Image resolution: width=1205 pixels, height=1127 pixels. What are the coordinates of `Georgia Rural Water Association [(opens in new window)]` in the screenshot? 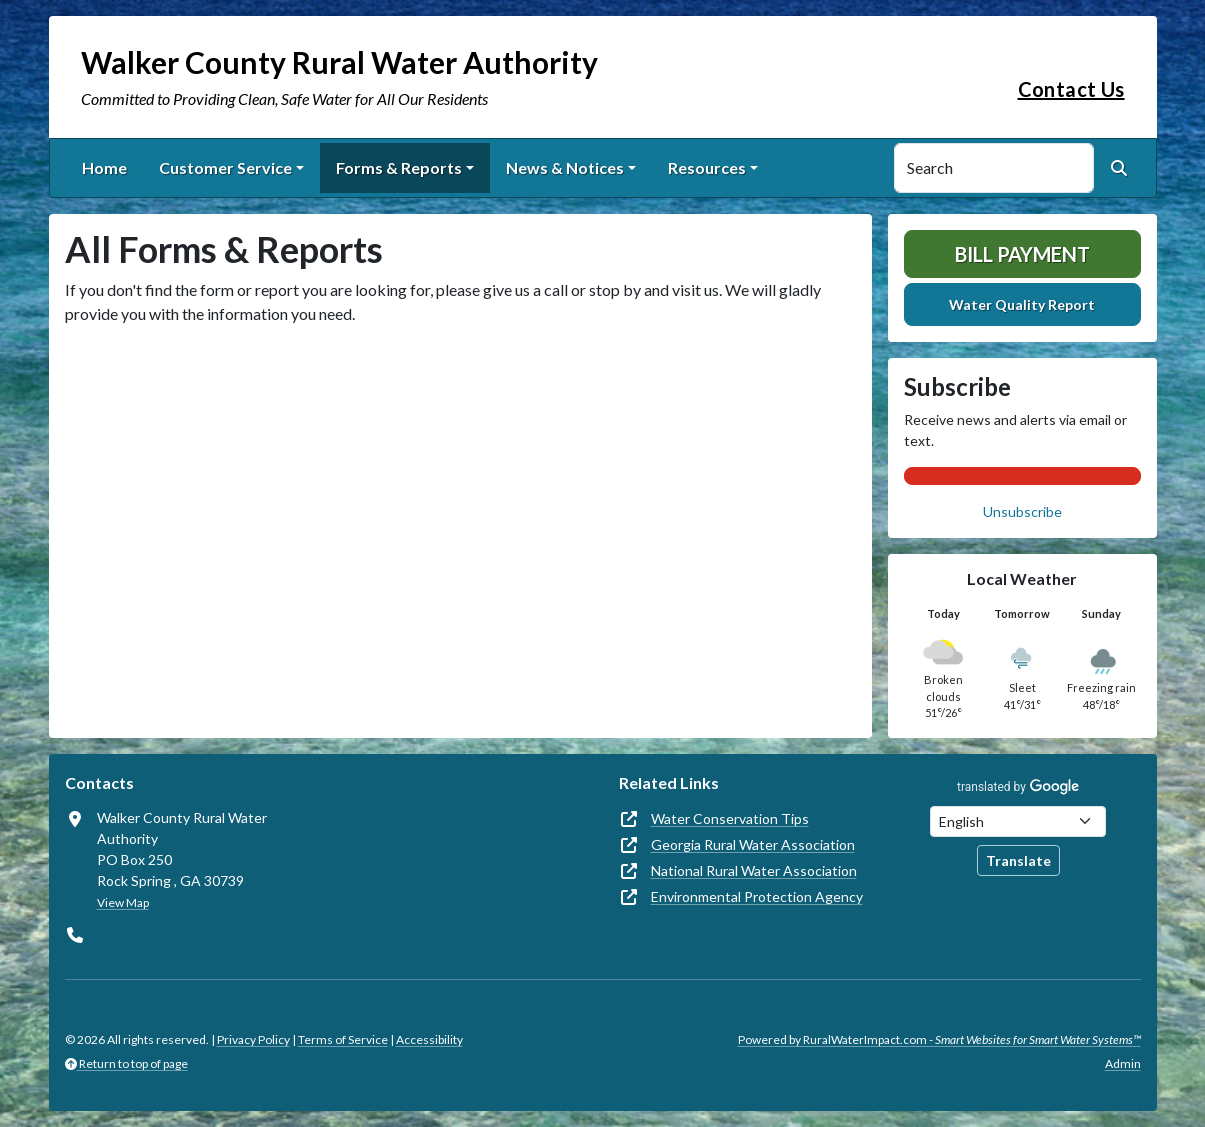 It's located at (753, 844).